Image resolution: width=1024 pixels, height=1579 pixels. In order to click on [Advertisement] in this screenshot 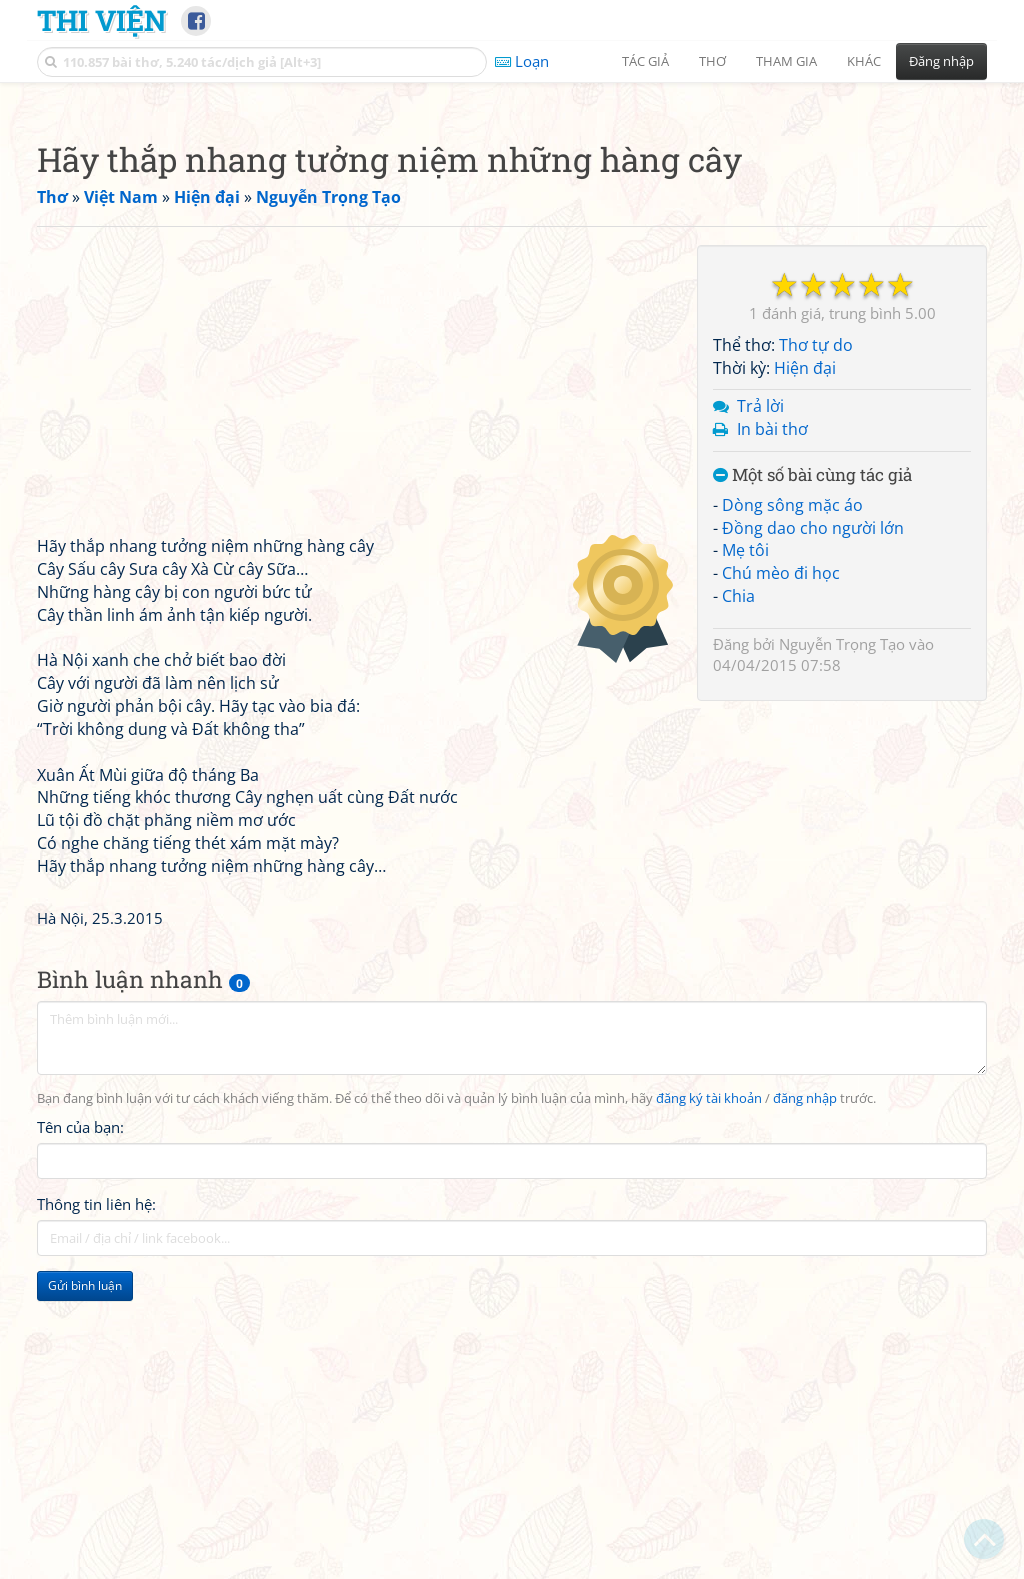, I will do `click(512, 235)`.